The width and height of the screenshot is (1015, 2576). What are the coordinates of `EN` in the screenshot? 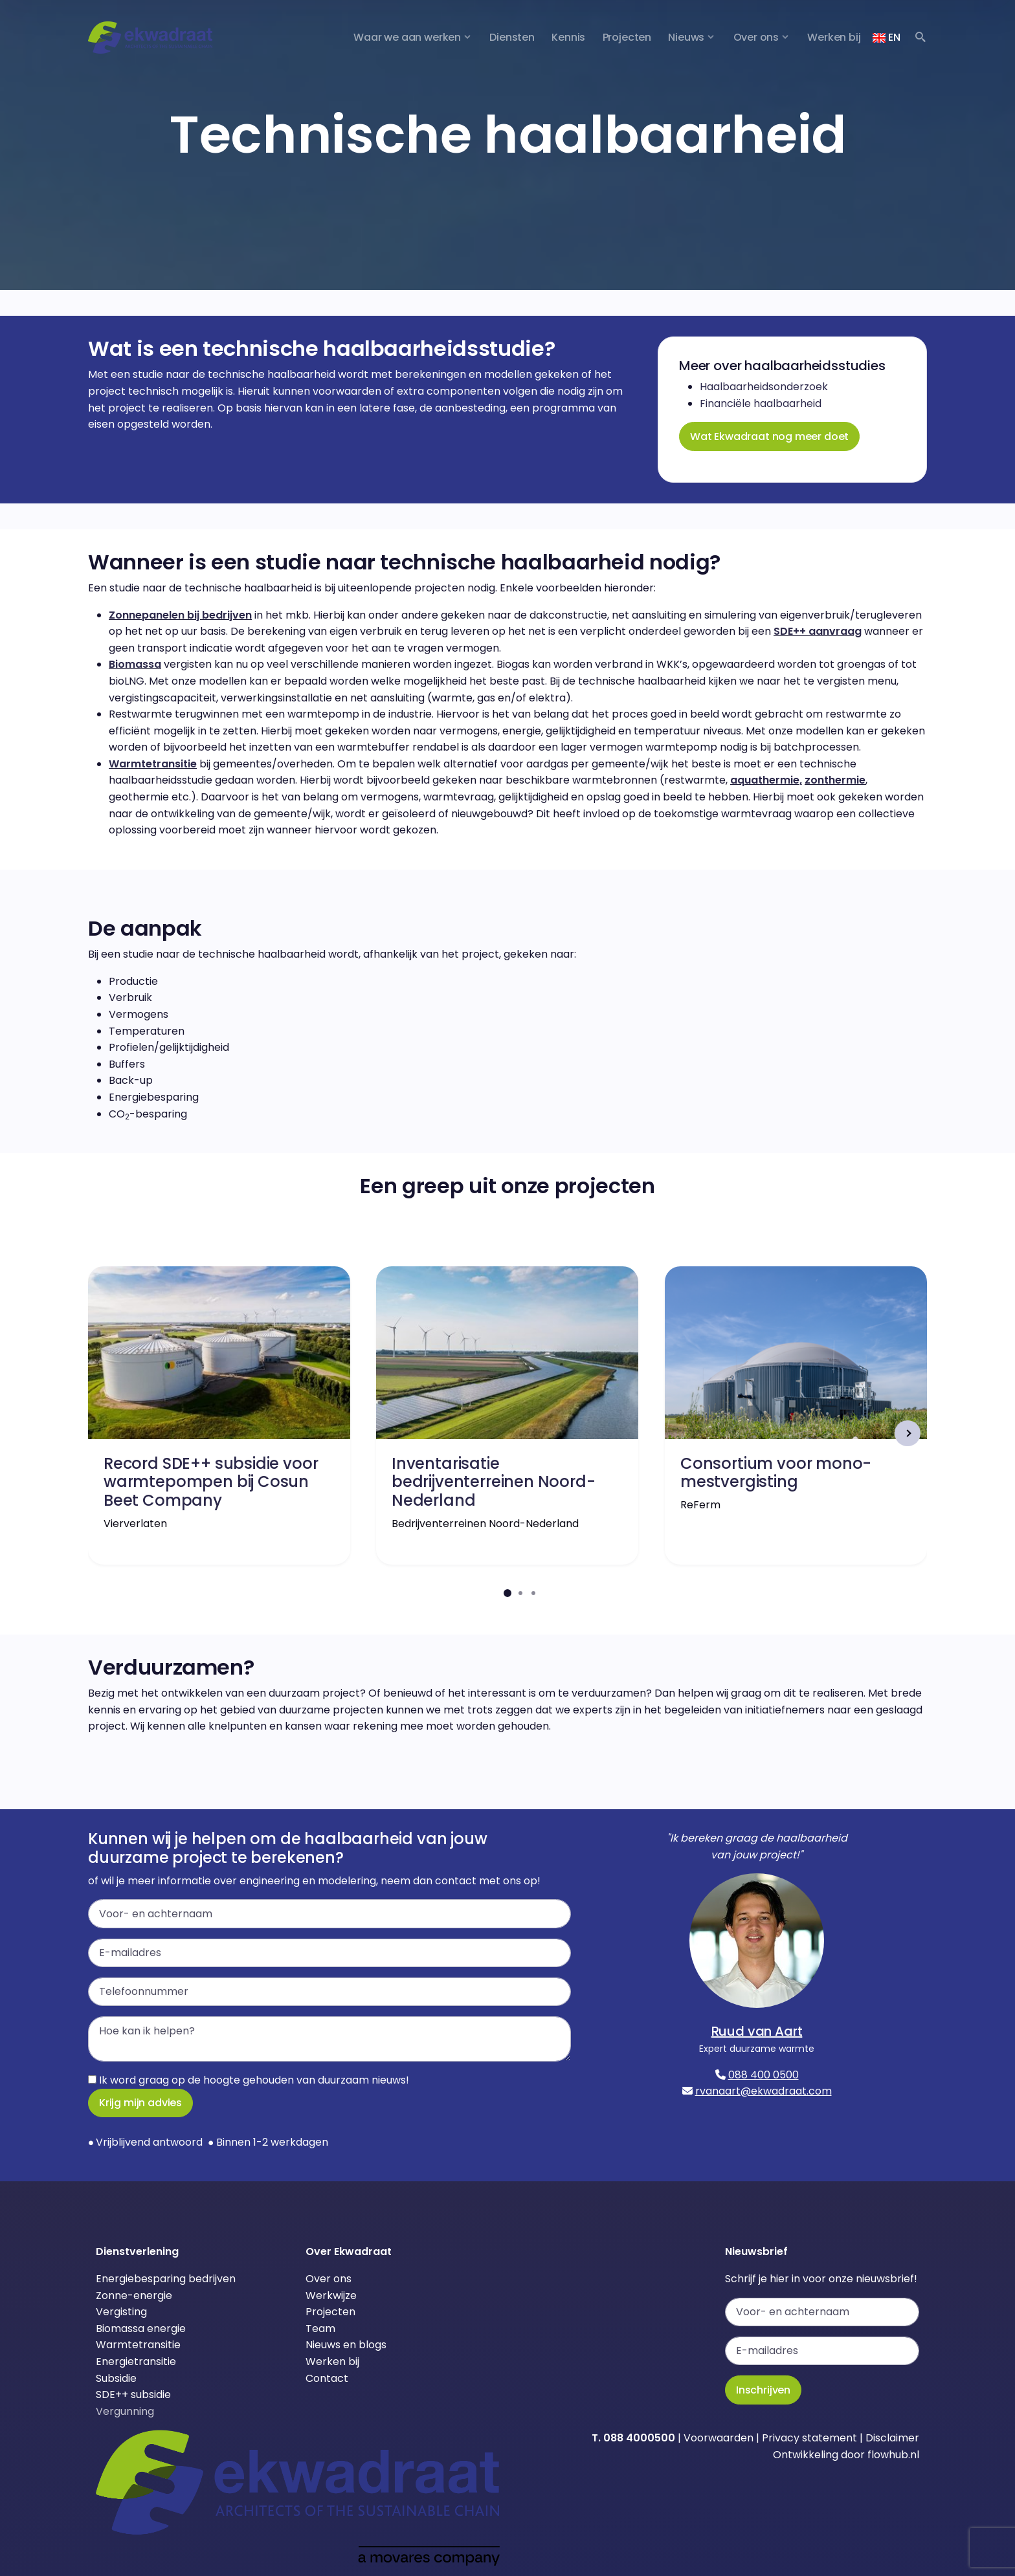 It's located at (886, 37).